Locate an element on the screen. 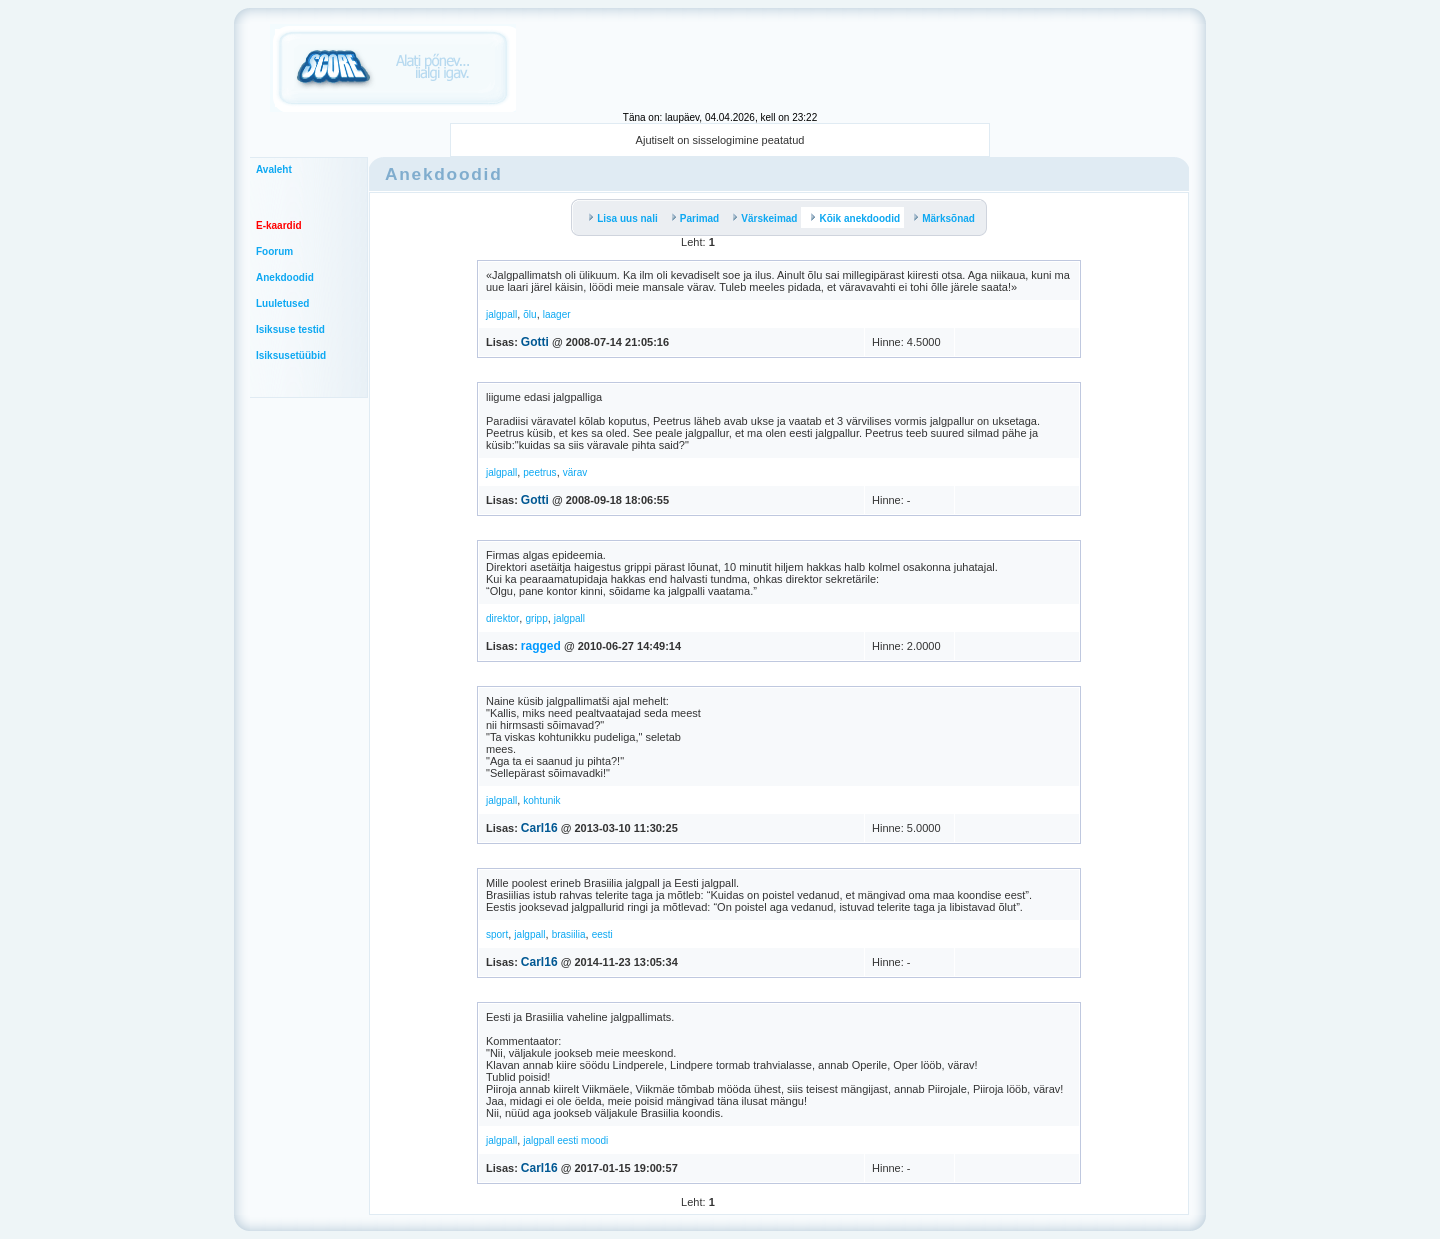 This screenshot has height=1239, width=1440. õlu is located at coordinates (529, 314).